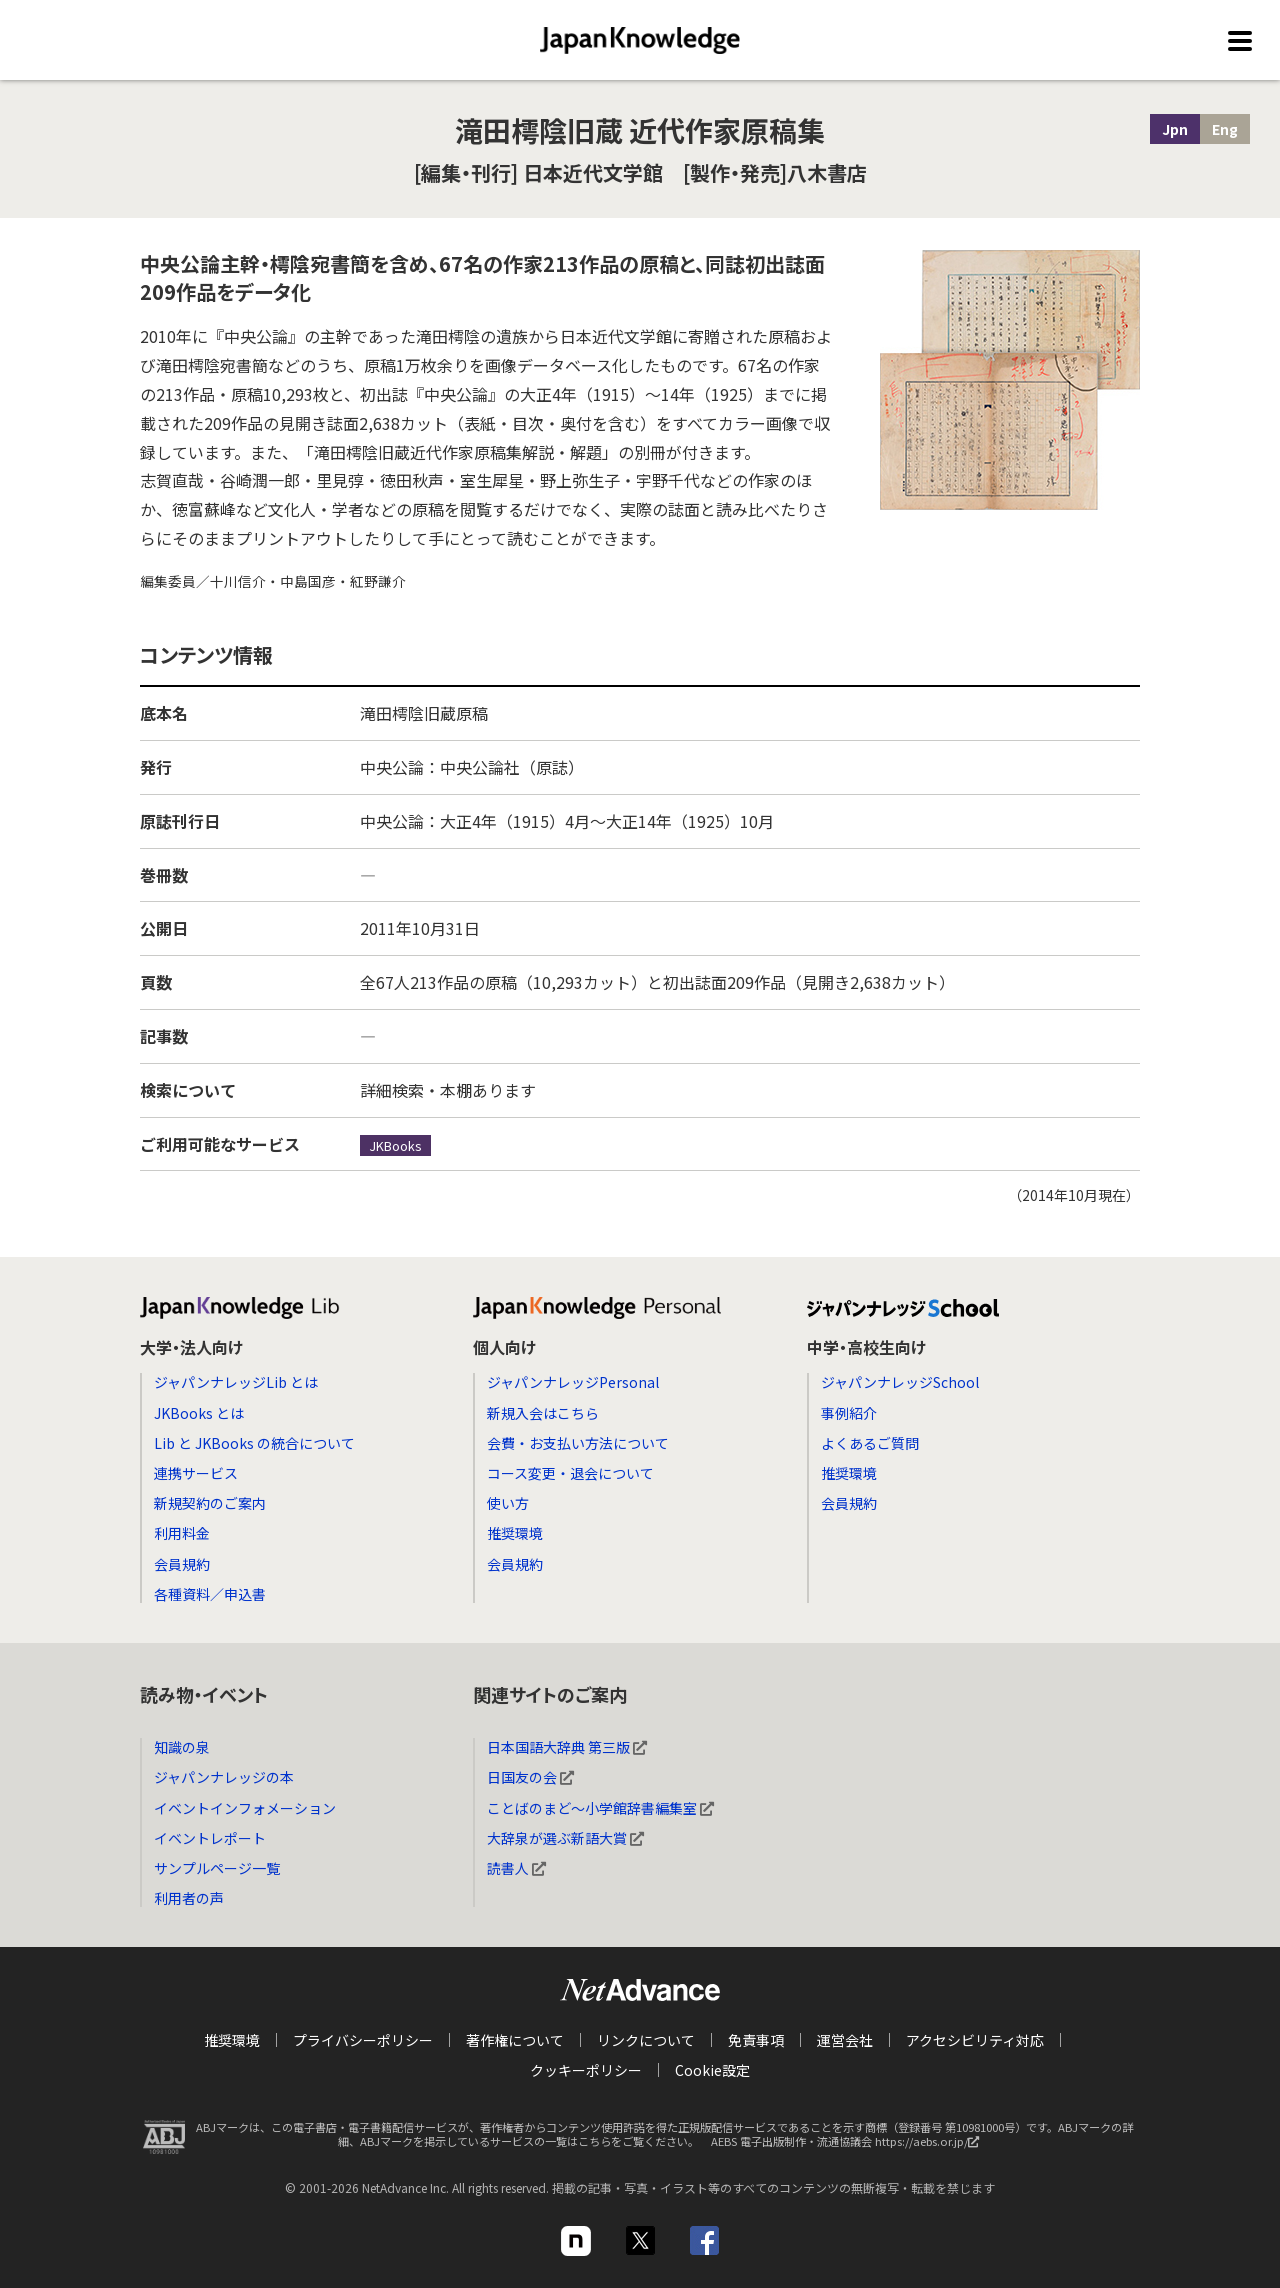  I want to click on 連携サービス, so click(196, 1473).